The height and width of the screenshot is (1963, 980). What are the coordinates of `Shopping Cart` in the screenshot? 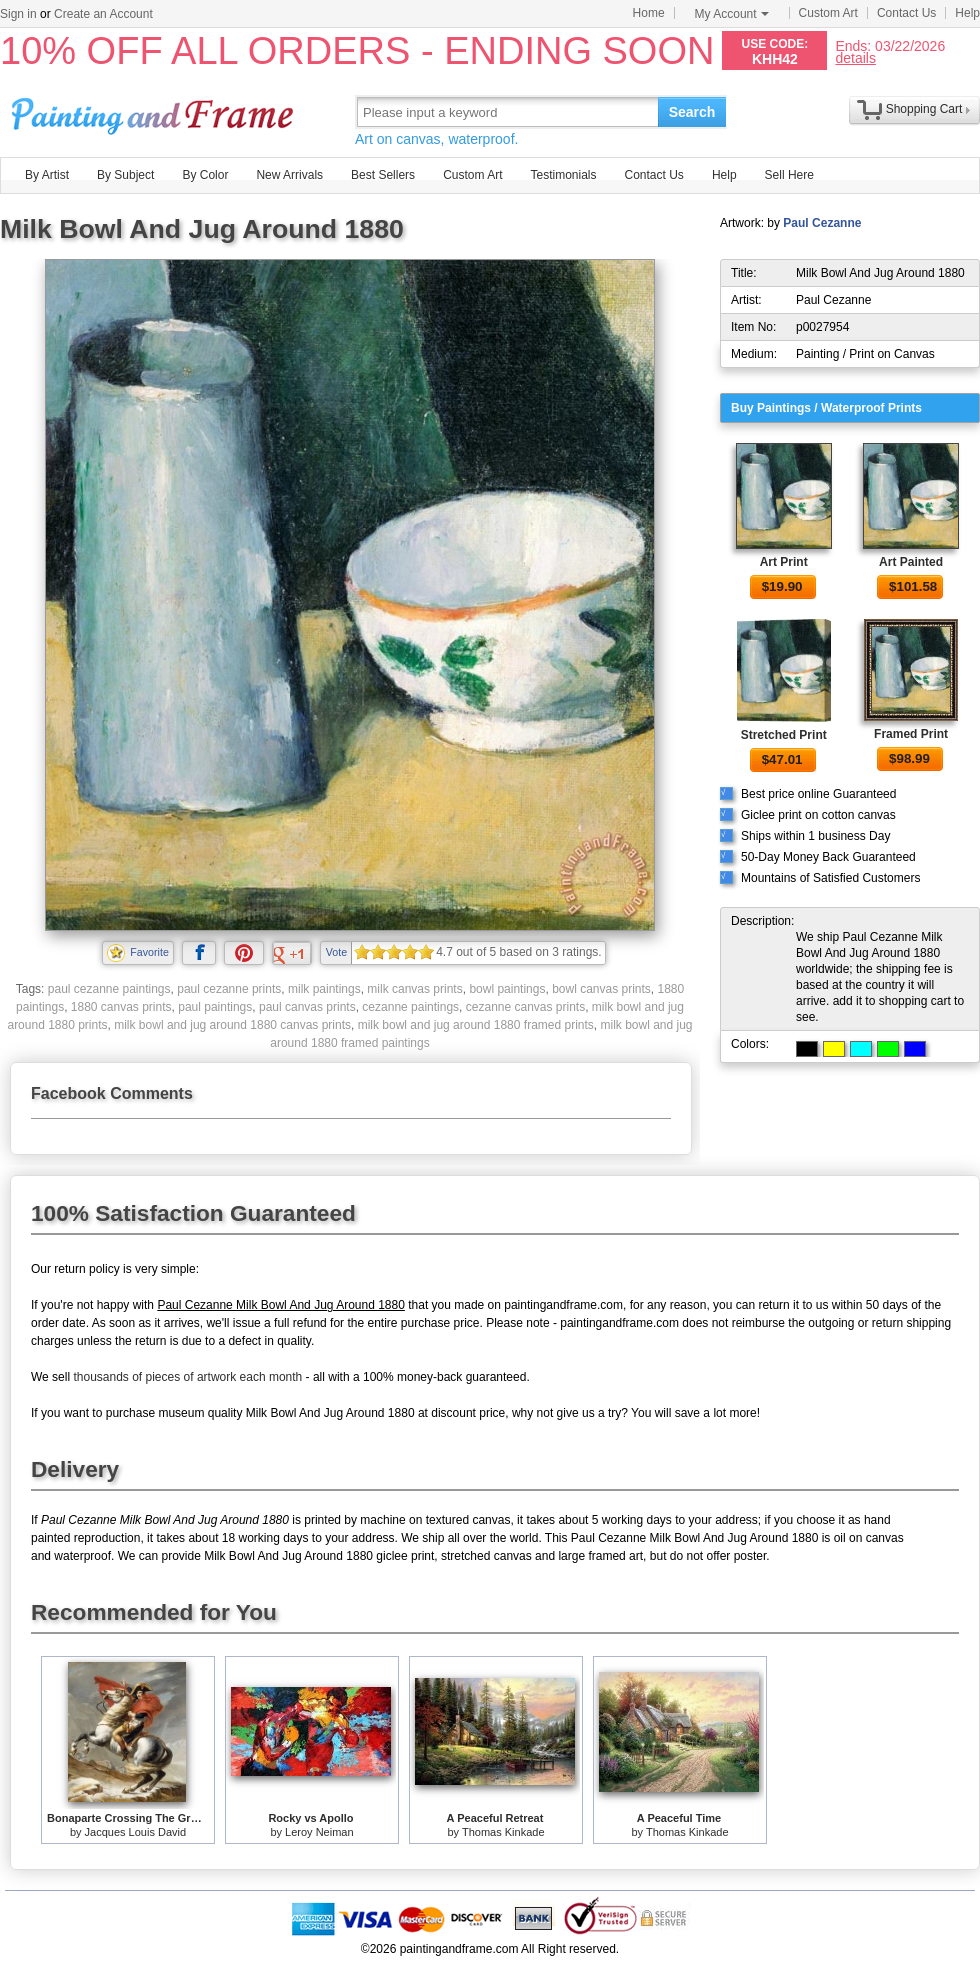 It's located at (924, 109).